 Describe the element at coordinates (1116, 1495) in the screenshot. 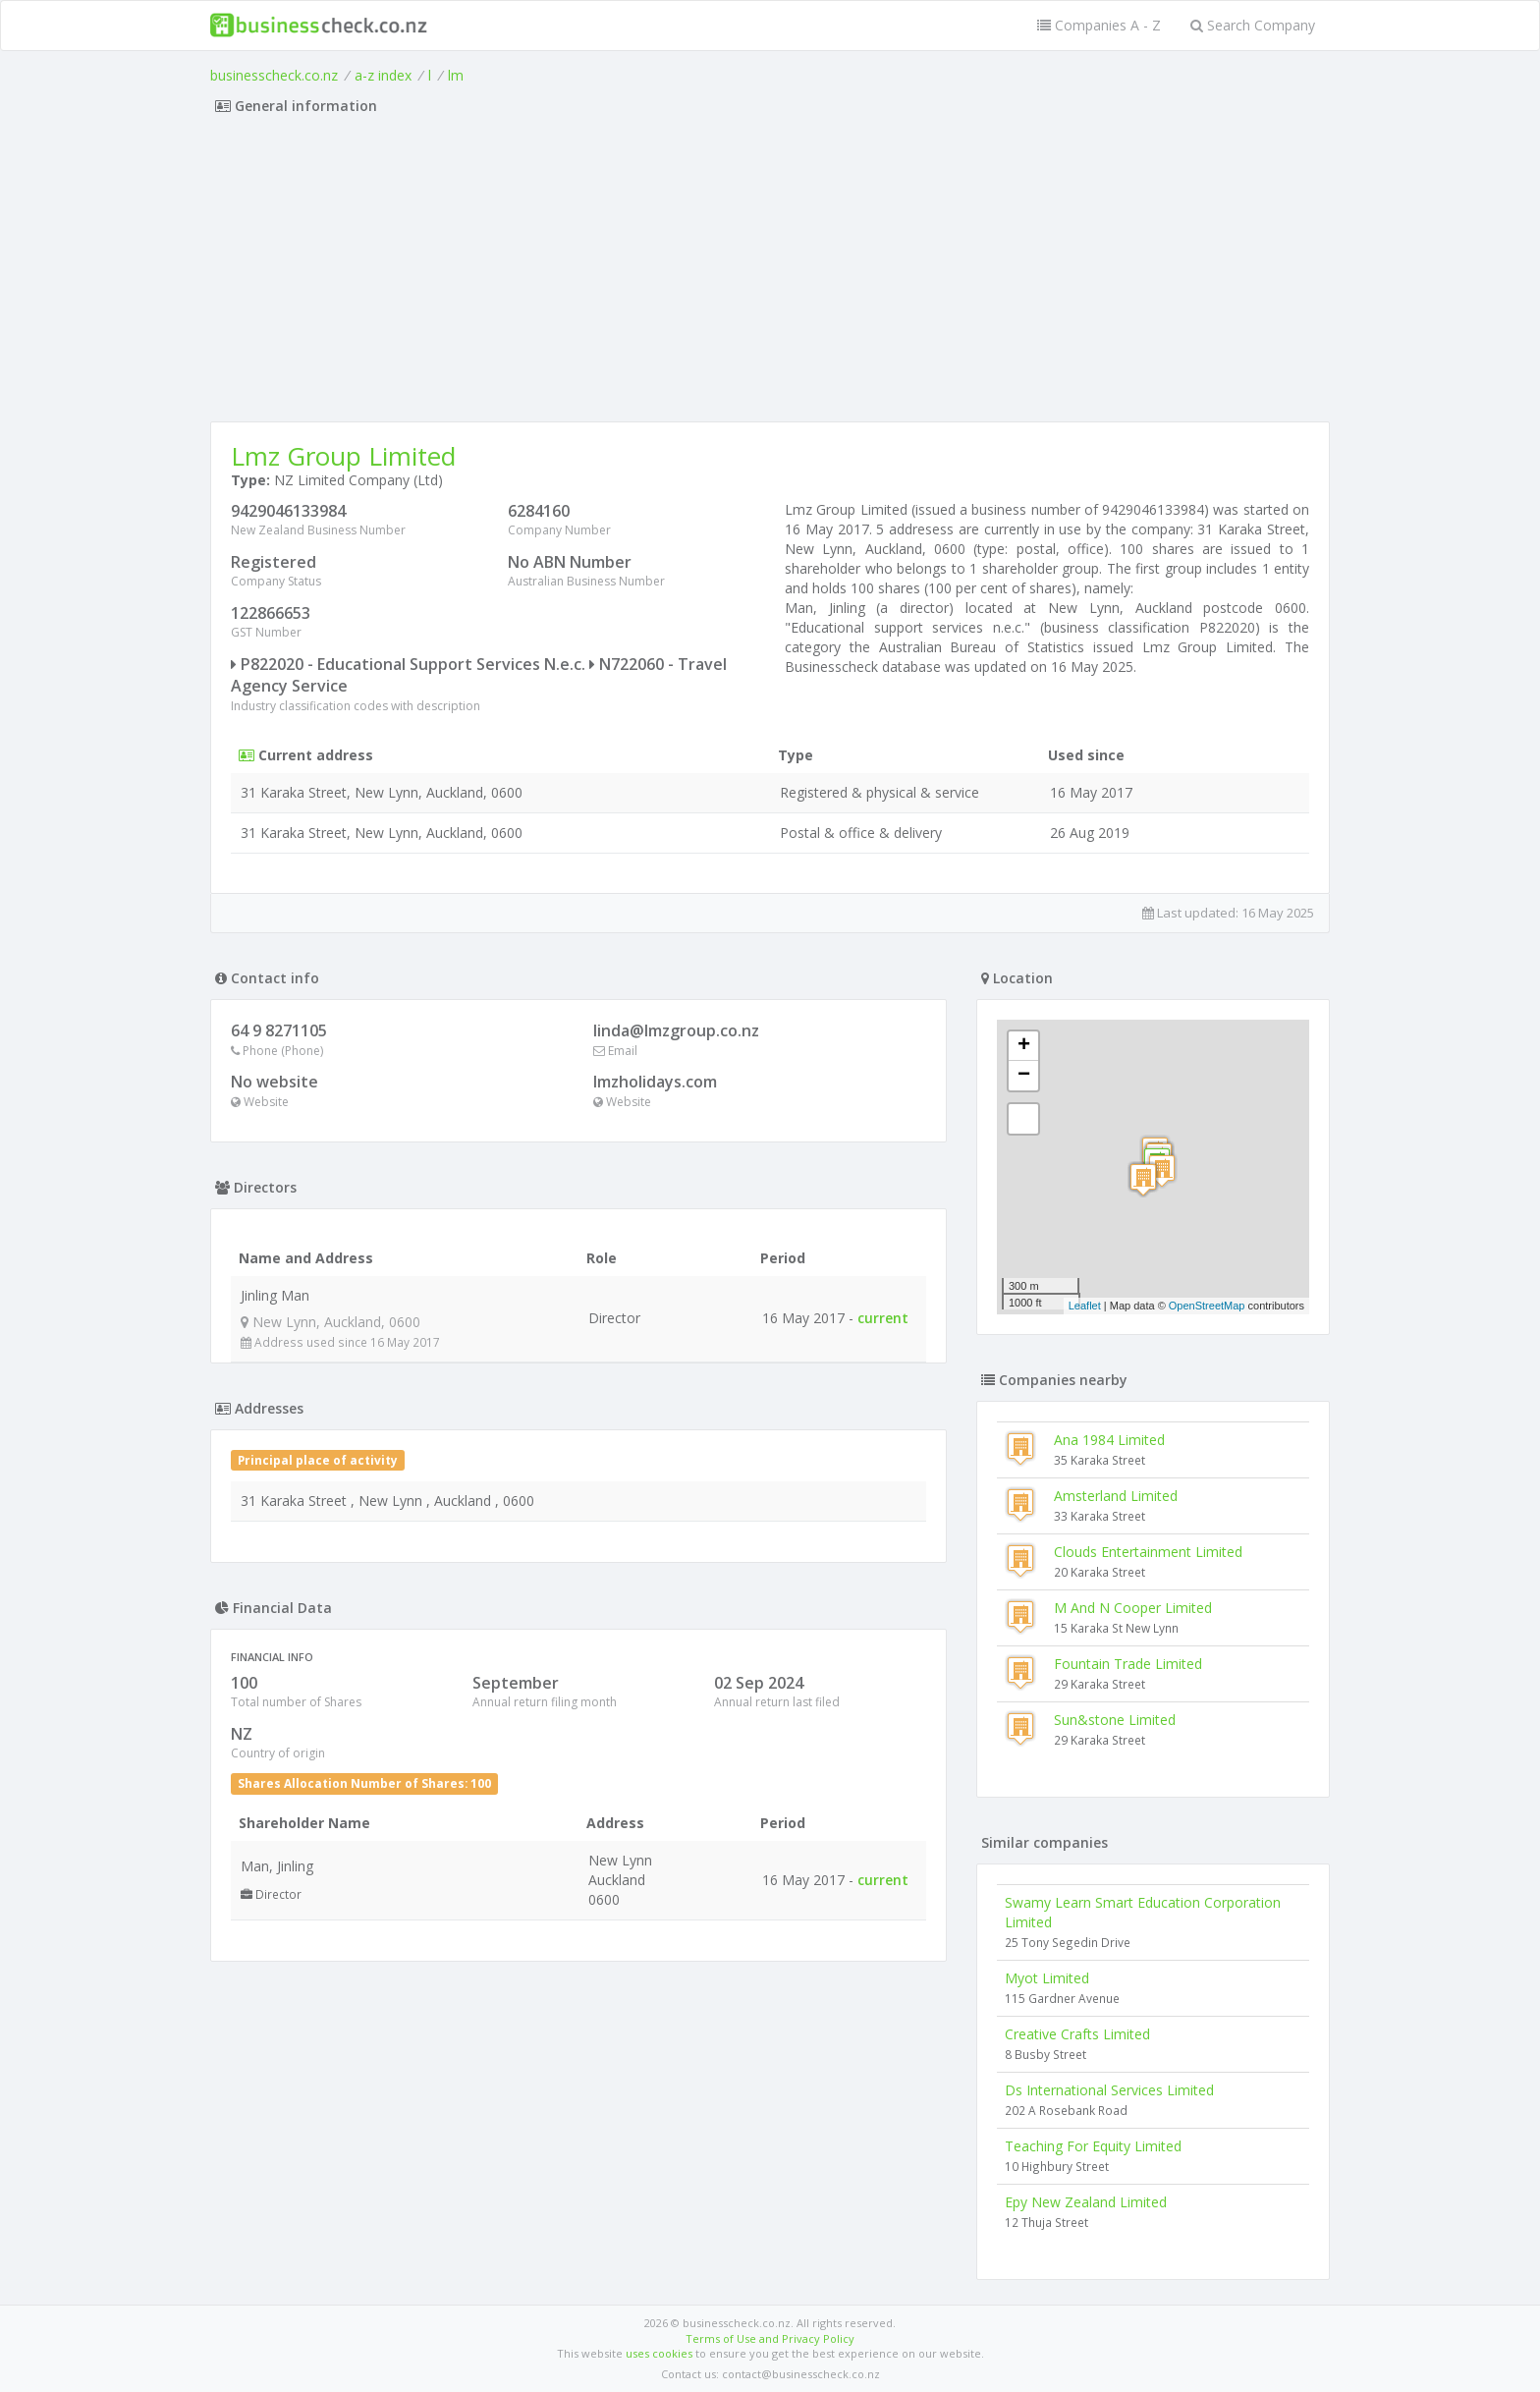

I see `Amsterland Limited` at that location.